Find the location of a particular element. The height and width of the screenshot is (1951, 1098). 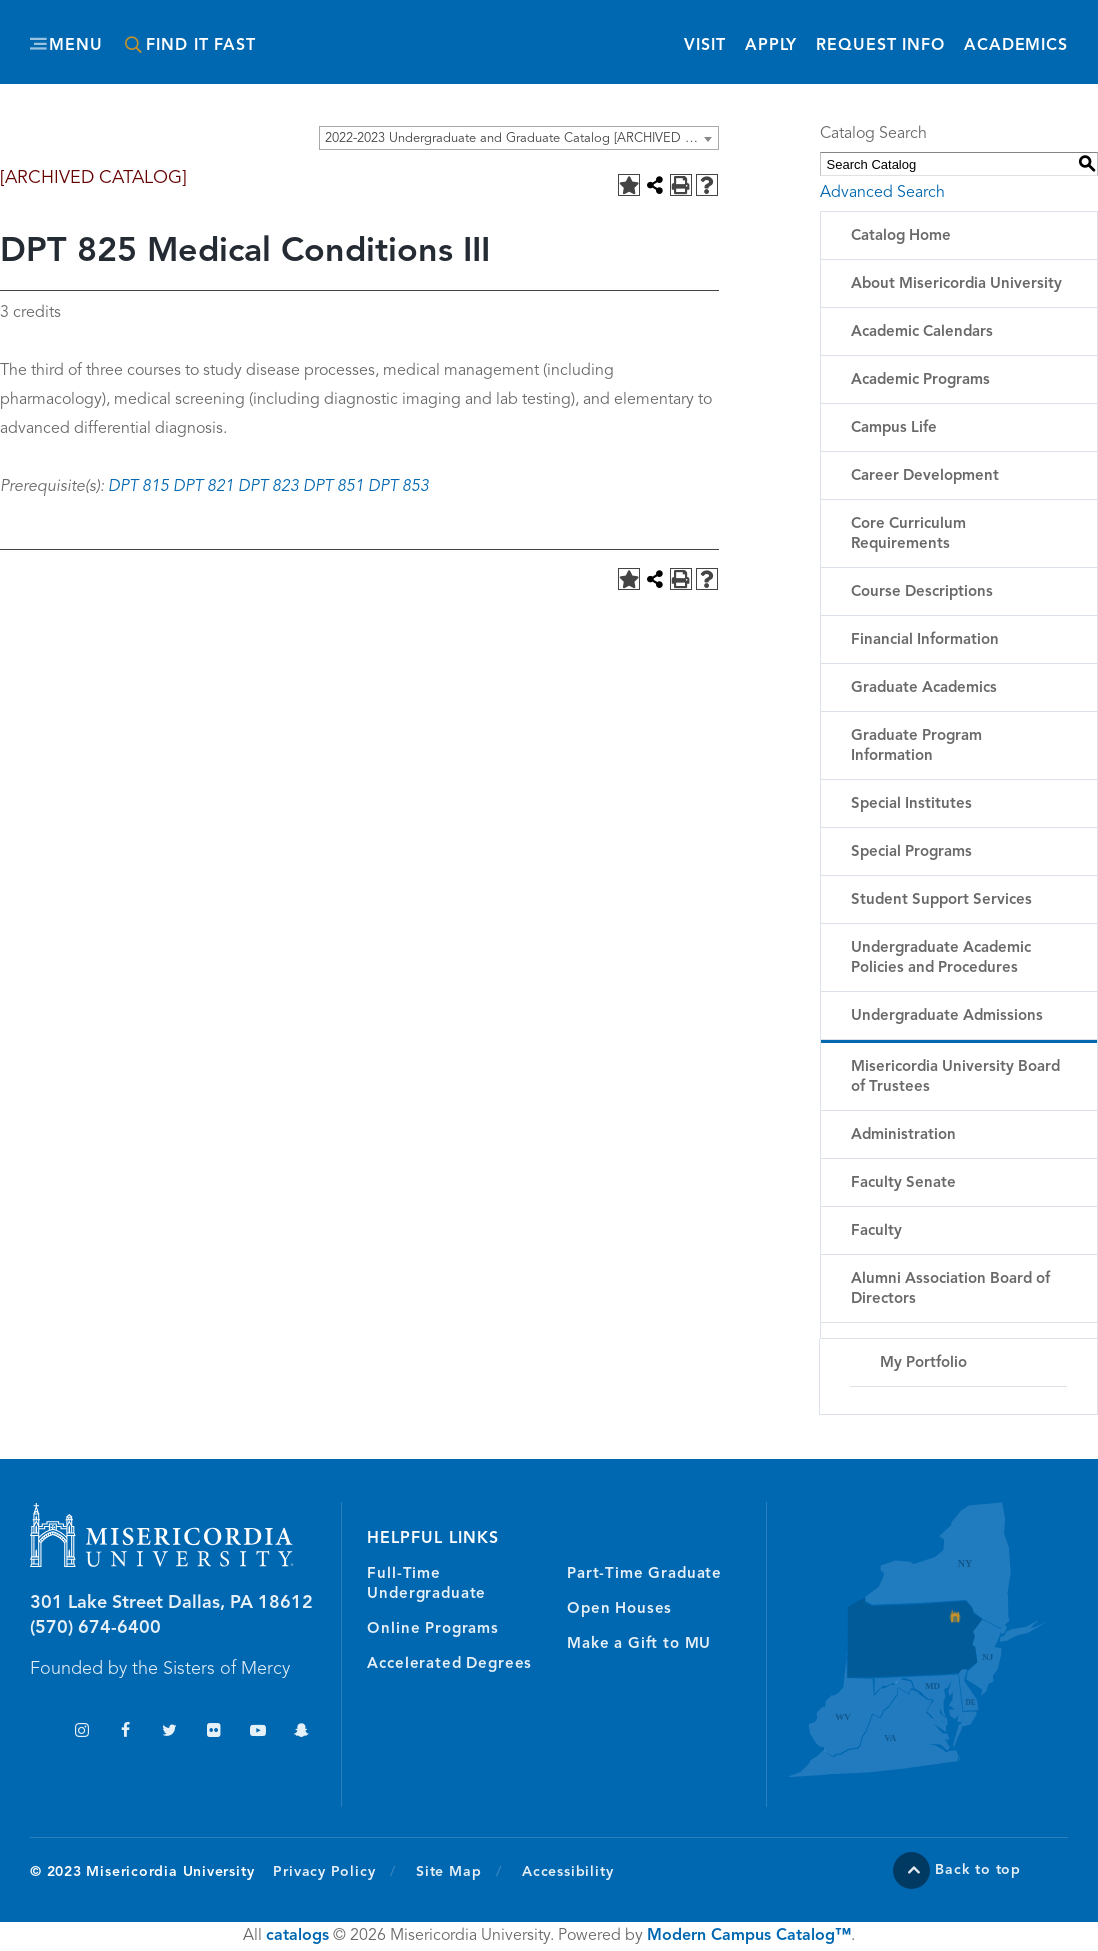

[combobox] is located at coordinates (519, 138).